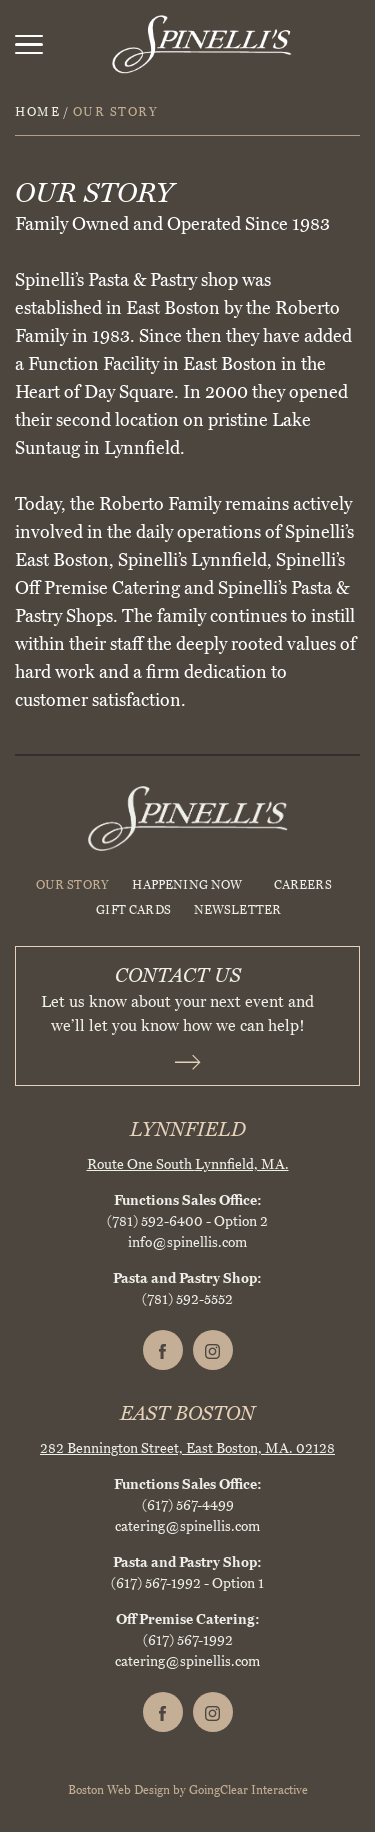 The width and height of the screenshot is (375, 1832). Describe the element at coordinates (156, 1583) in the screenshot. I see `(617) 567-1992` at that location.